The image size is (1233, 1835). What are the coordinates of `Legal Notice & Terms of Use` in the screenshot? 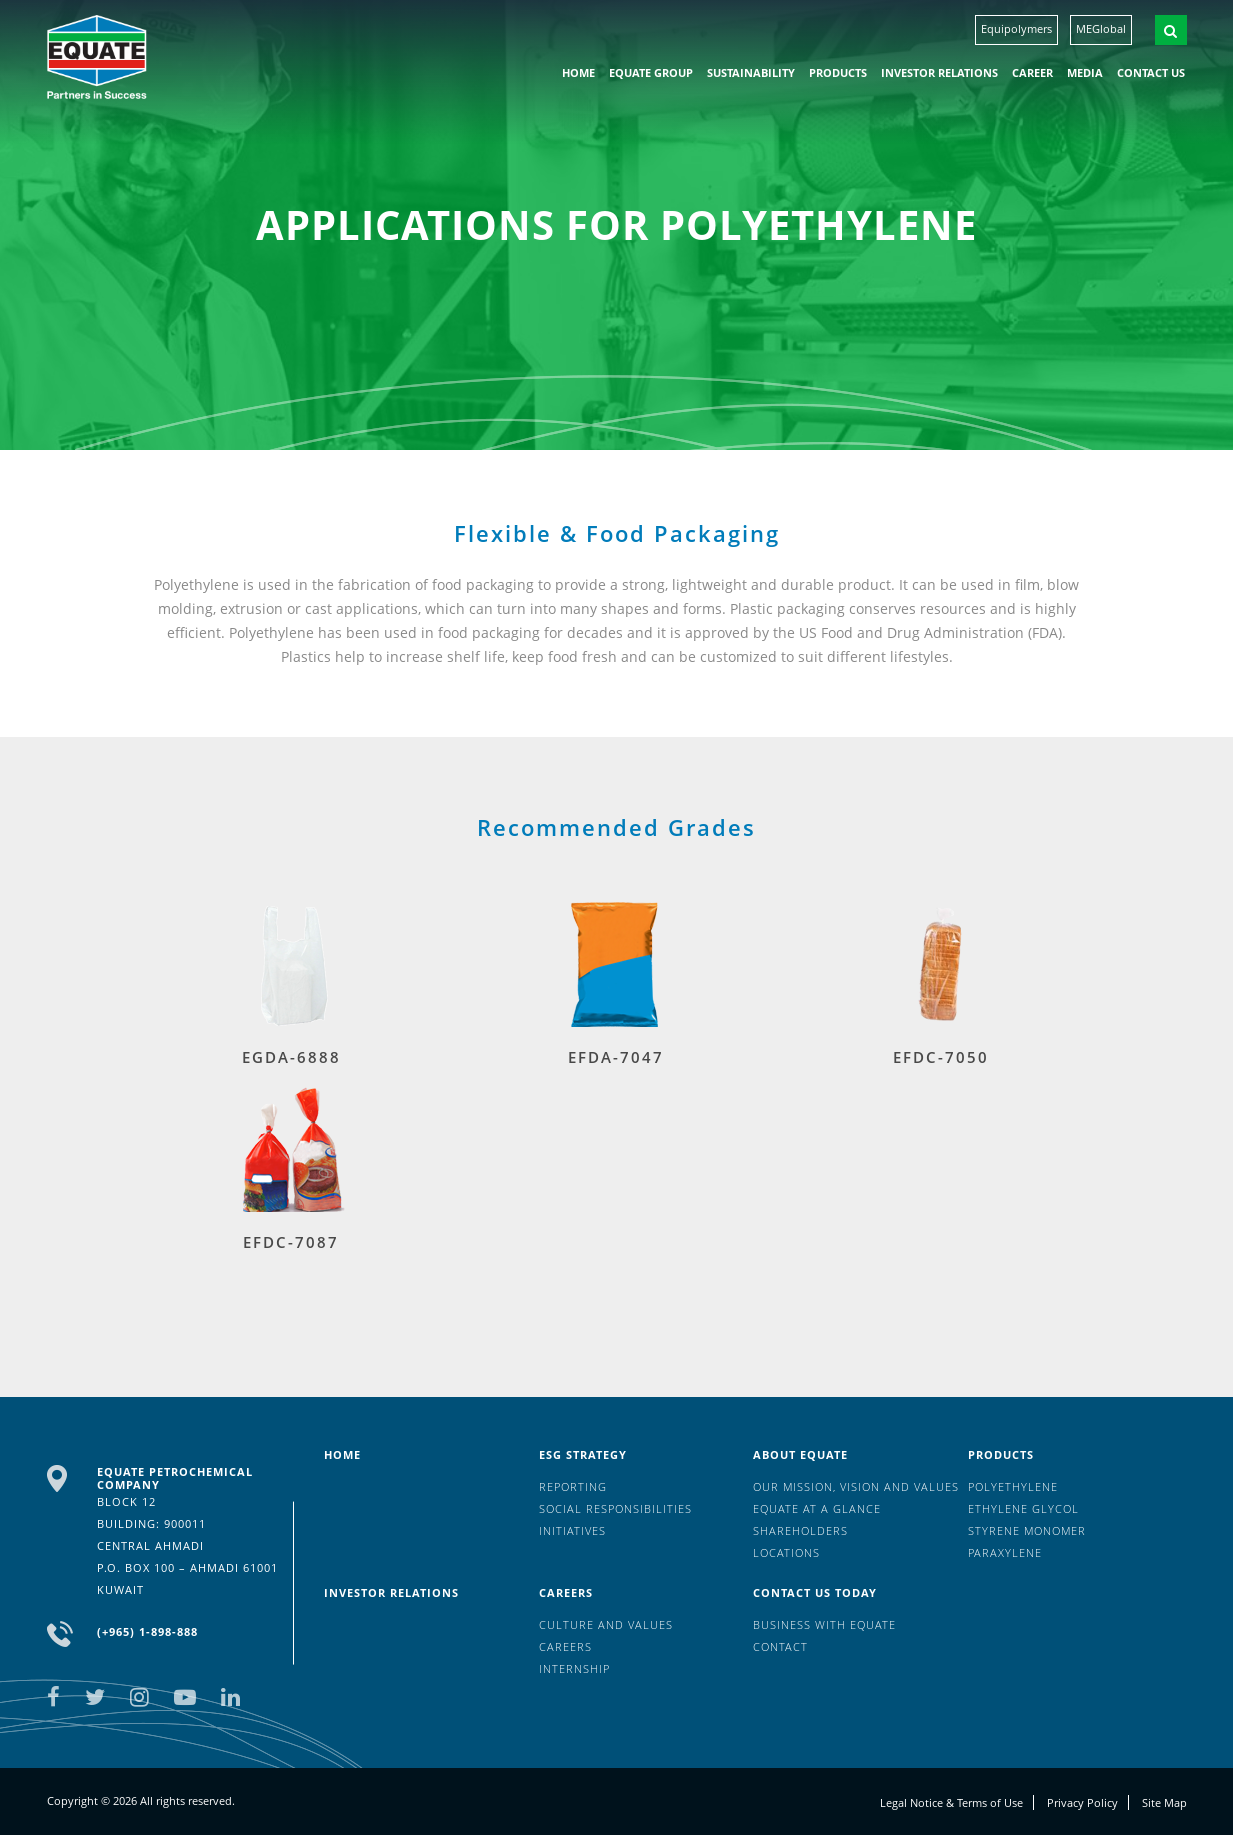 It's located at (951, 1802).